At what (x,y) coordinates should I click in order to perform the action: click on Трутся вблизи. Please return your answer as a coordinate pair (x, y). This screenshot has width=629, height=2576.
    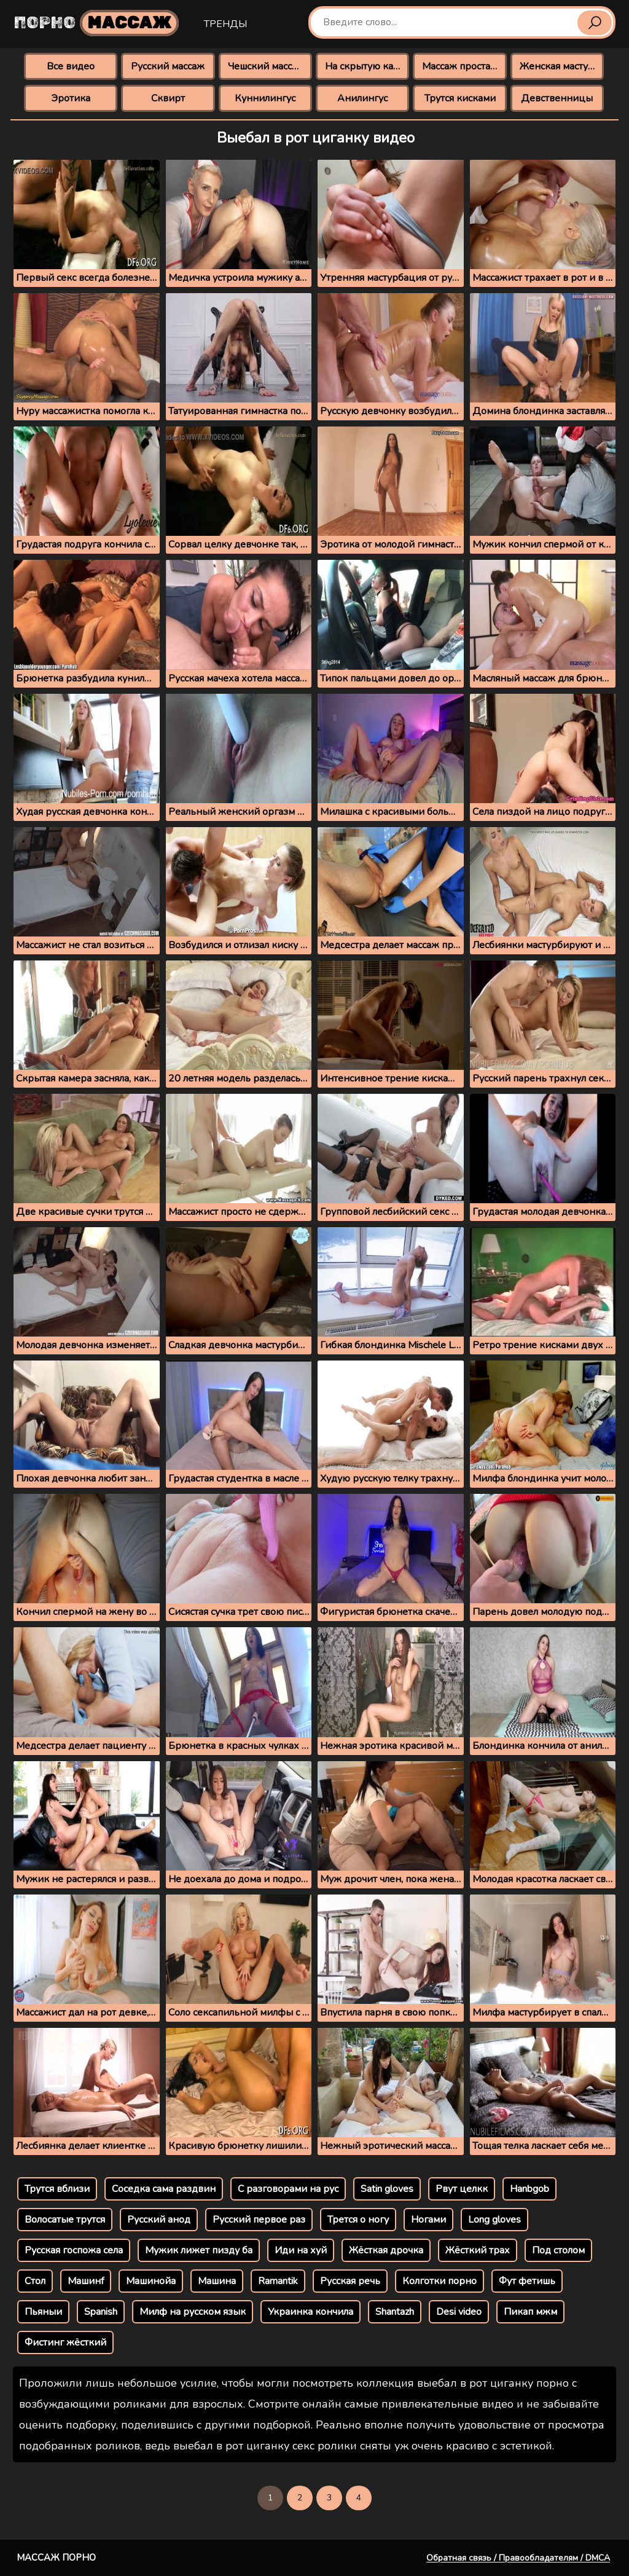
    Looking at the image, I should click on (57, 2189).